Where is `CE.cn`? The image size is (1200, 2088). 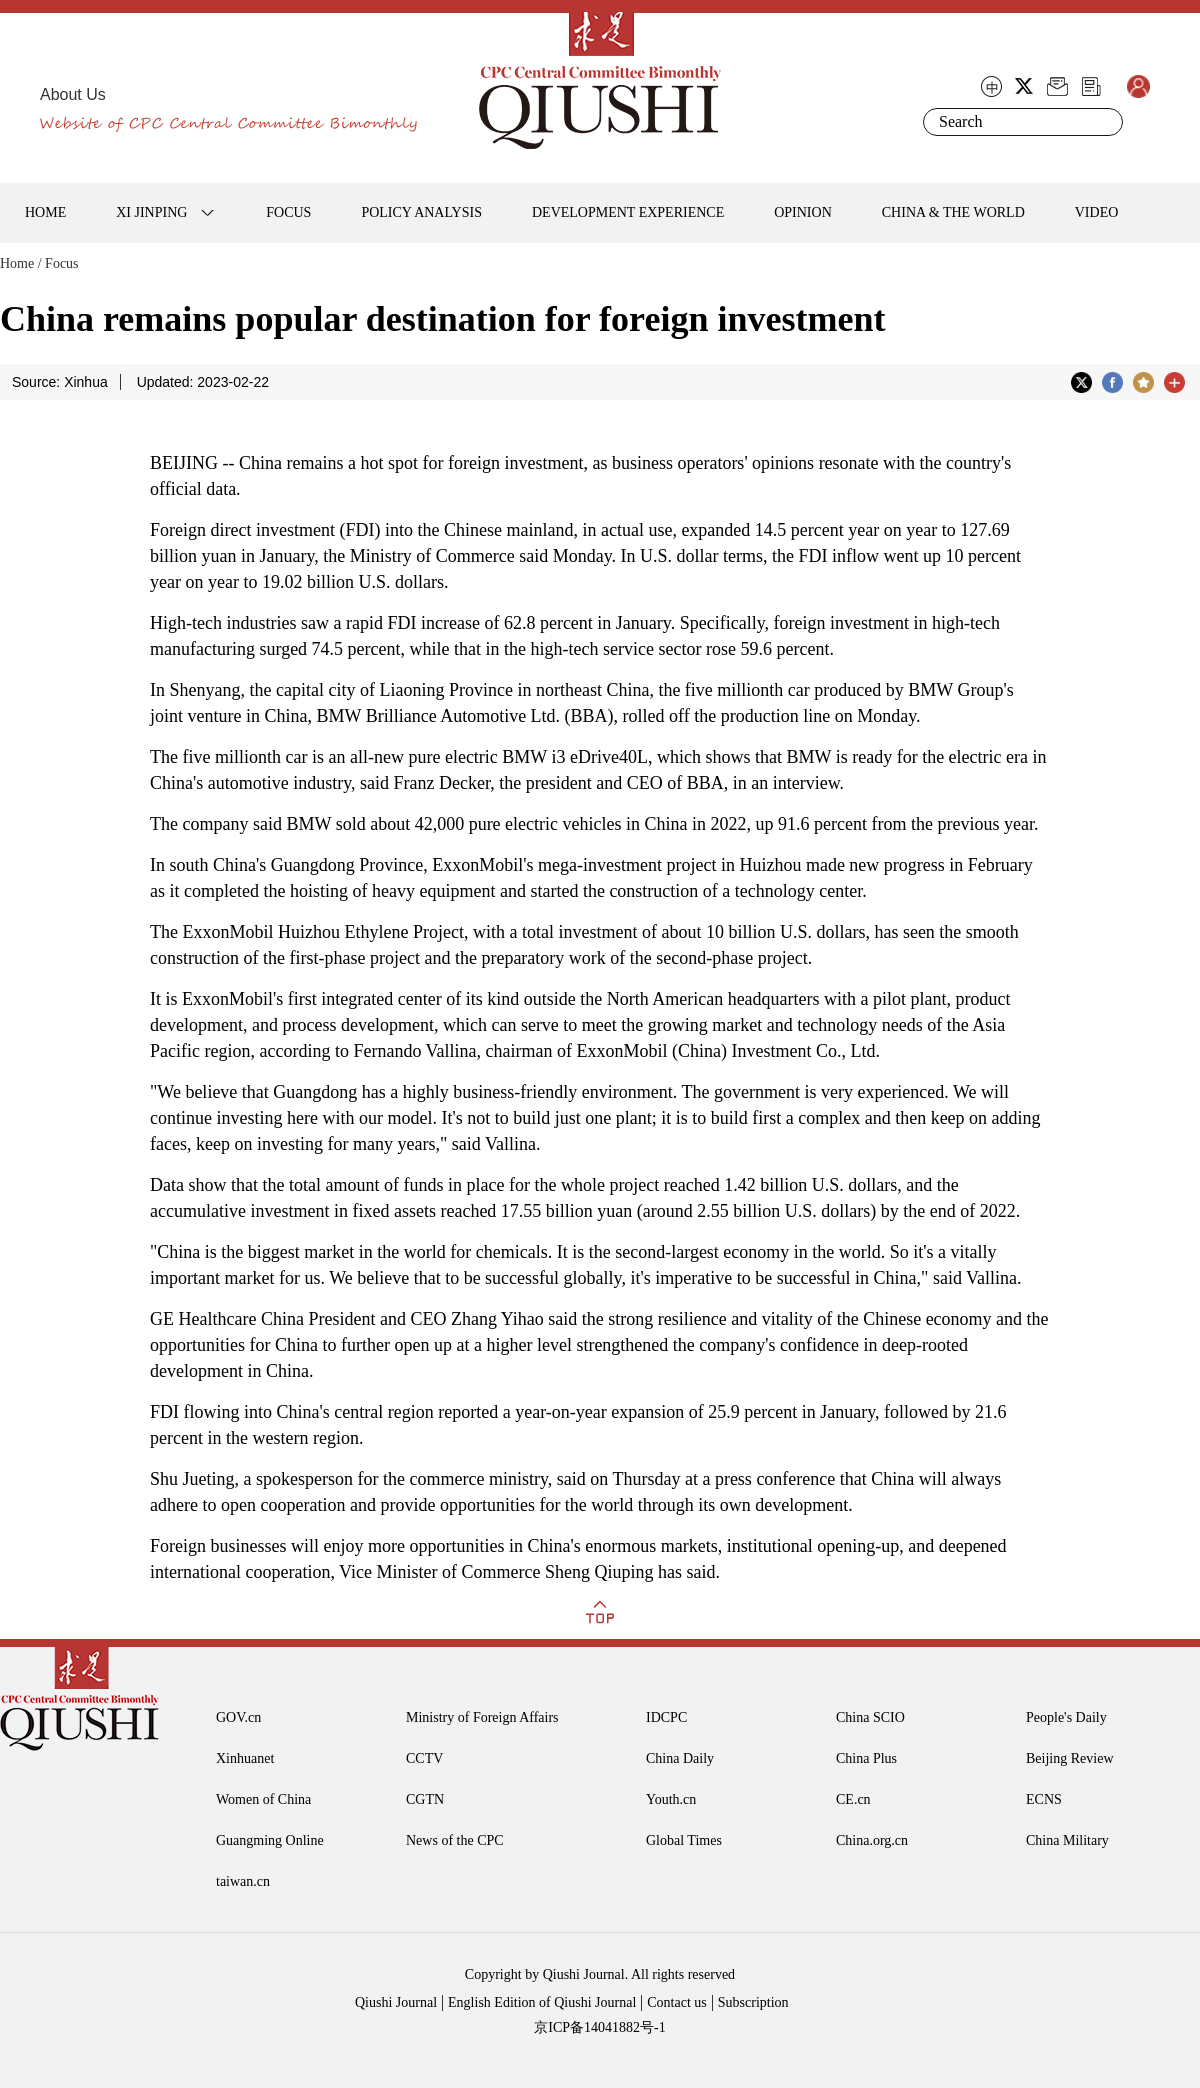
CE.cn is located at coordinates (853, 1799).